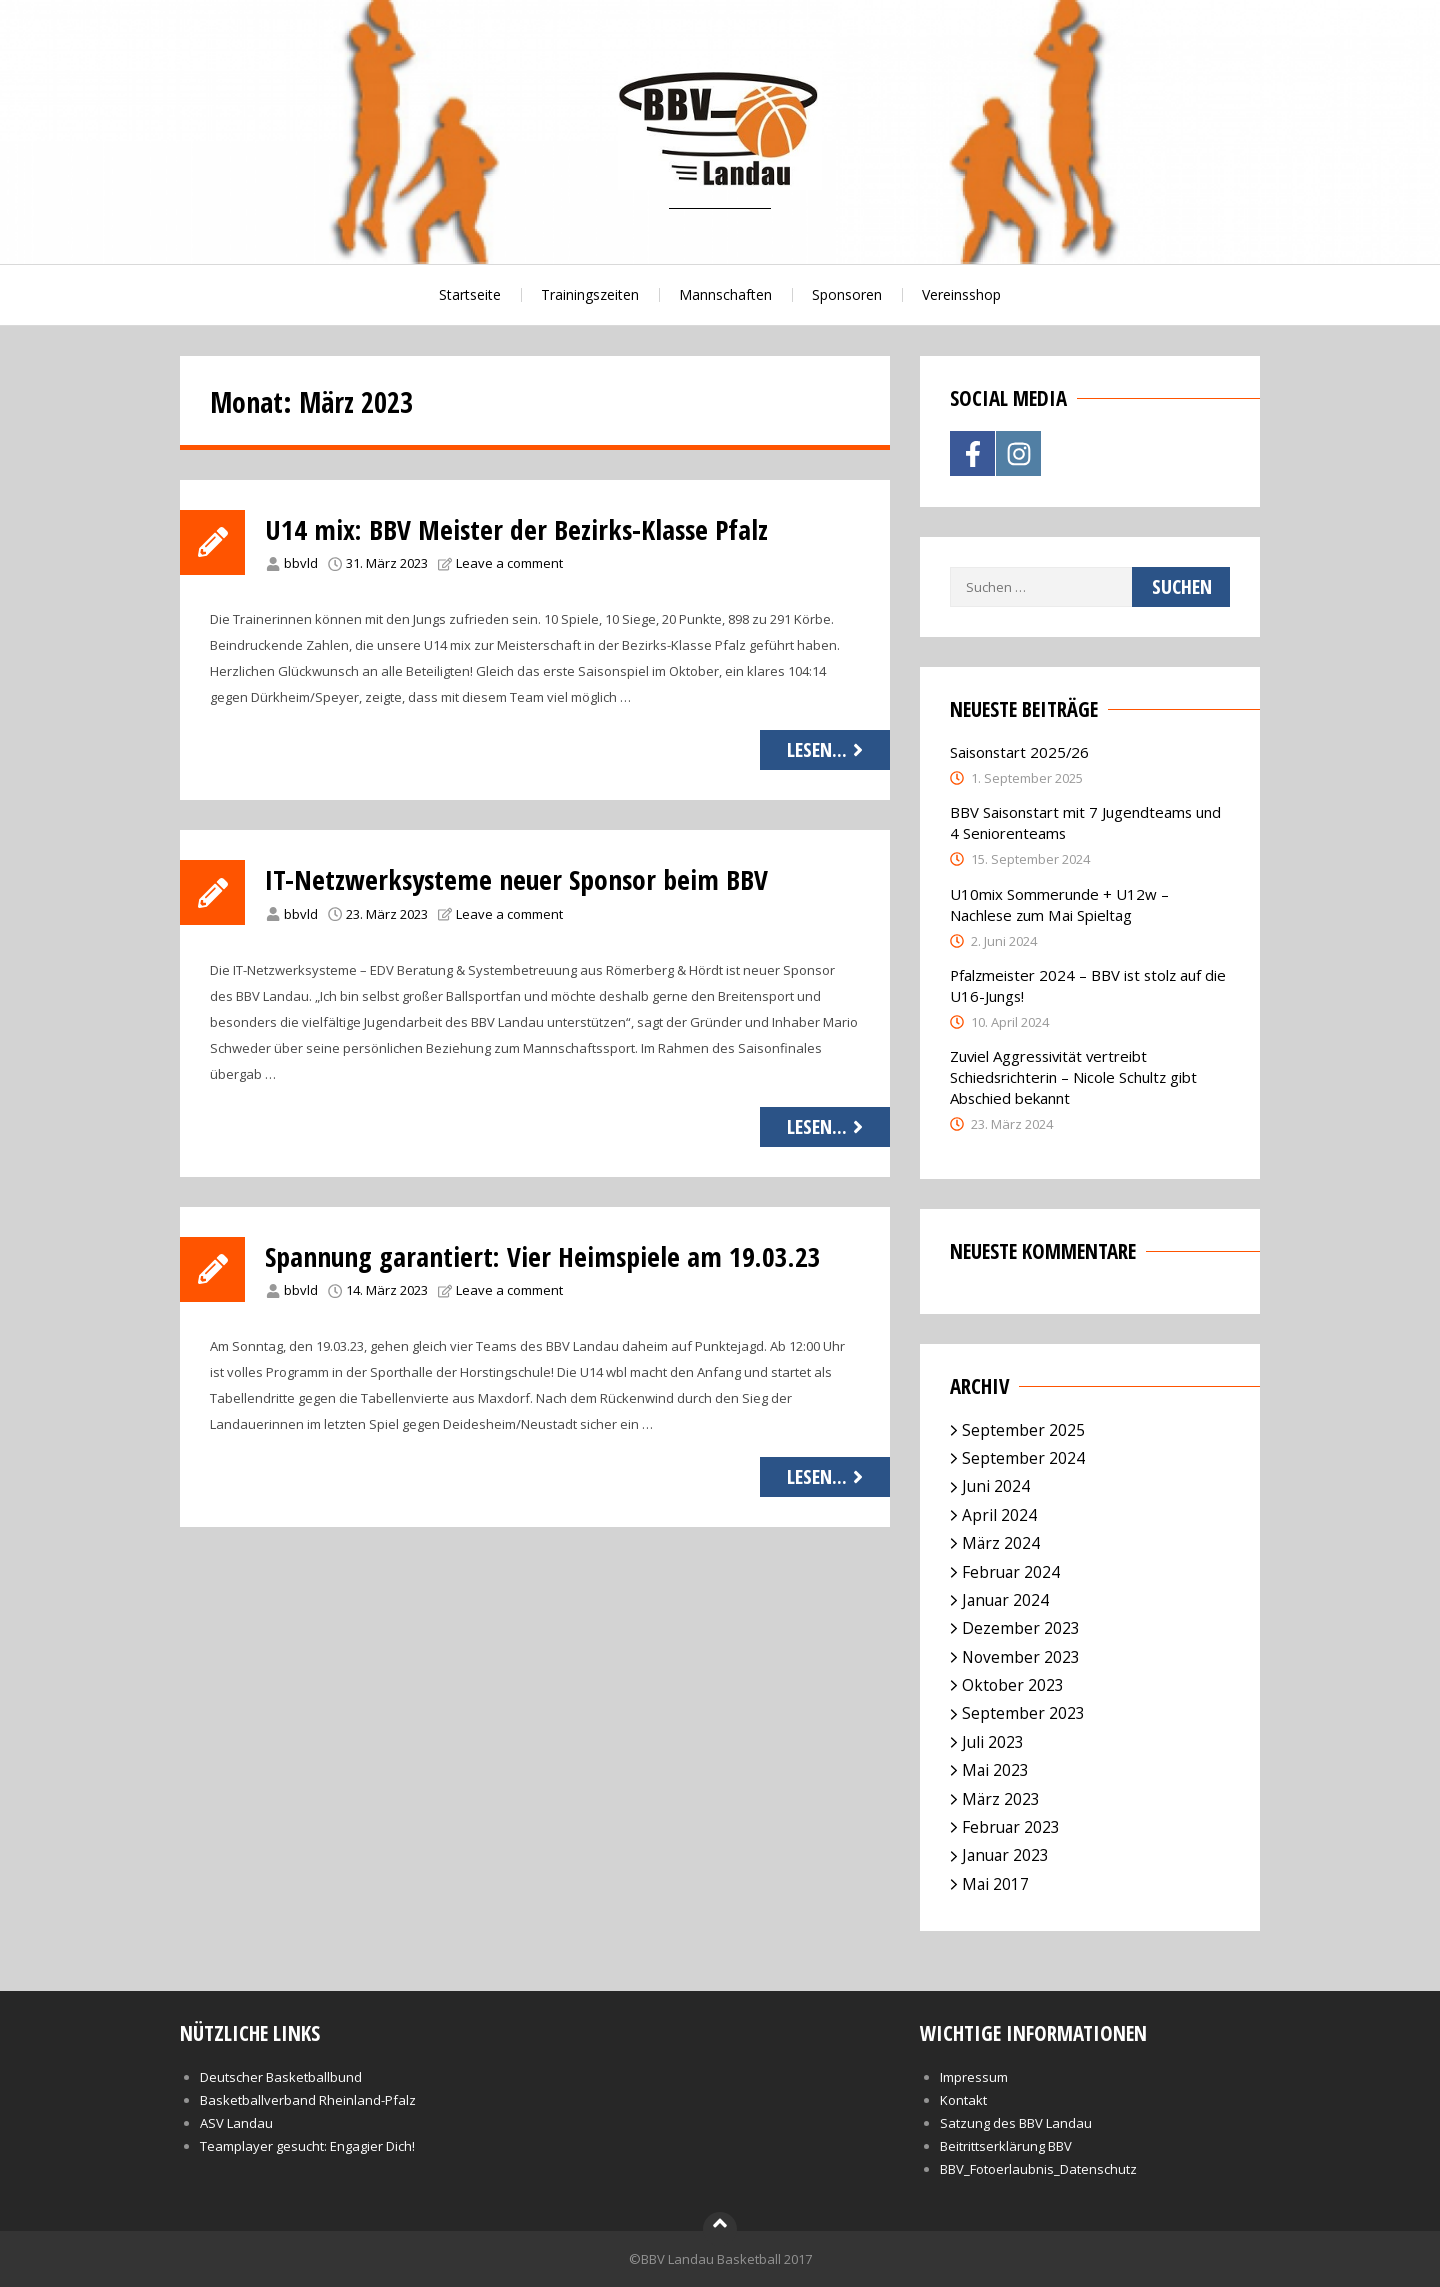  Describe the element at coordinates (1023, 1430) in the screenshot. I see `September 2025` at that location.